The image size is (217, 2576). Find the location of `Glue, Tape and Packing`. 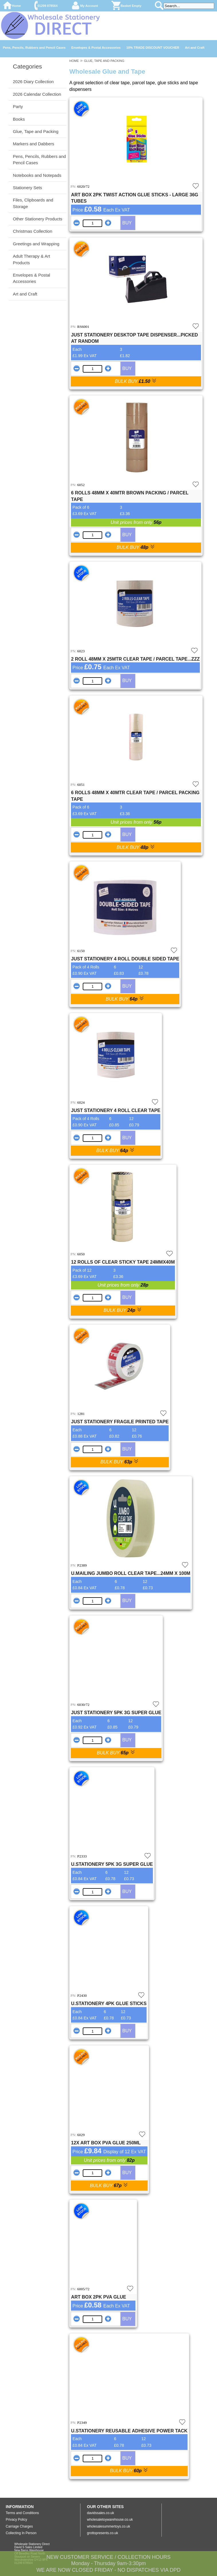

Glue, Tape and Packing is located at coordinates (35, 131).